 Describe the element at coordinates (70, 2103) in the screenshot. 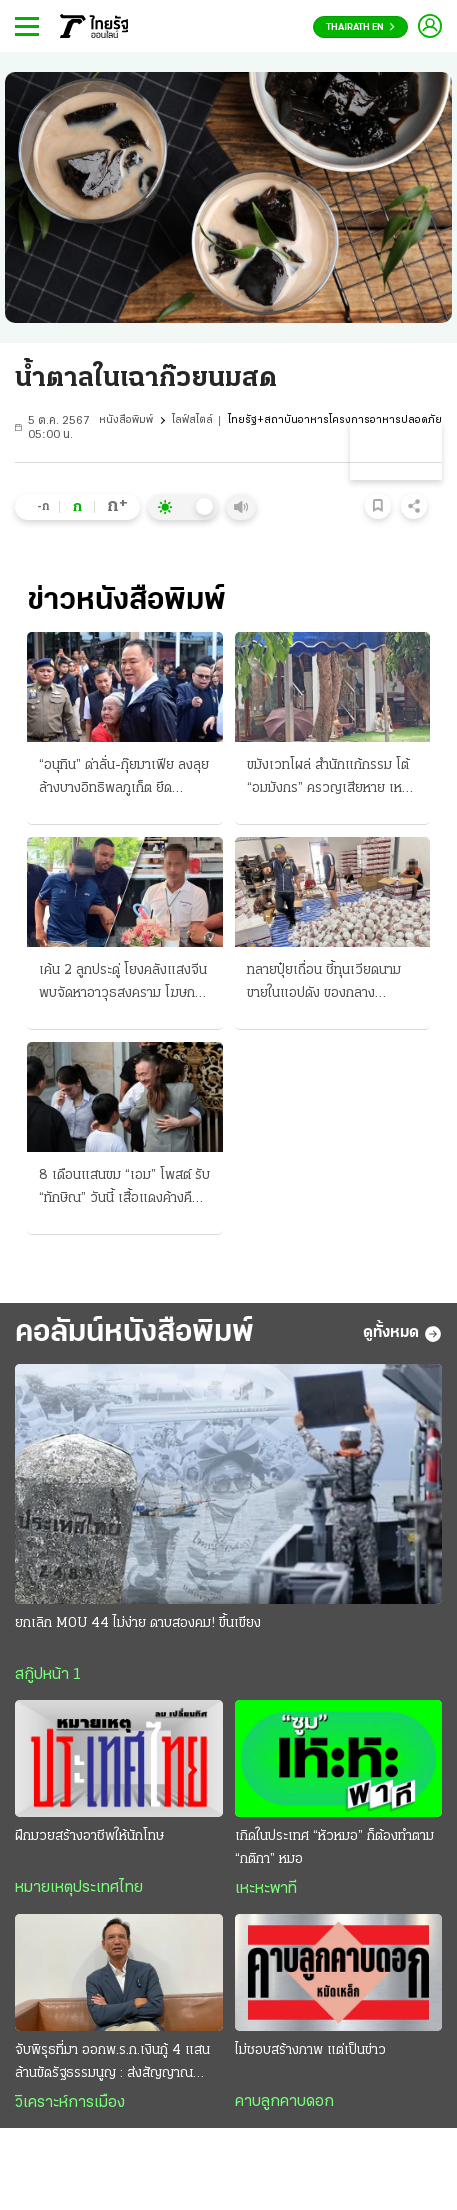

I see `วิเคราะห์การเมือง` at that location.